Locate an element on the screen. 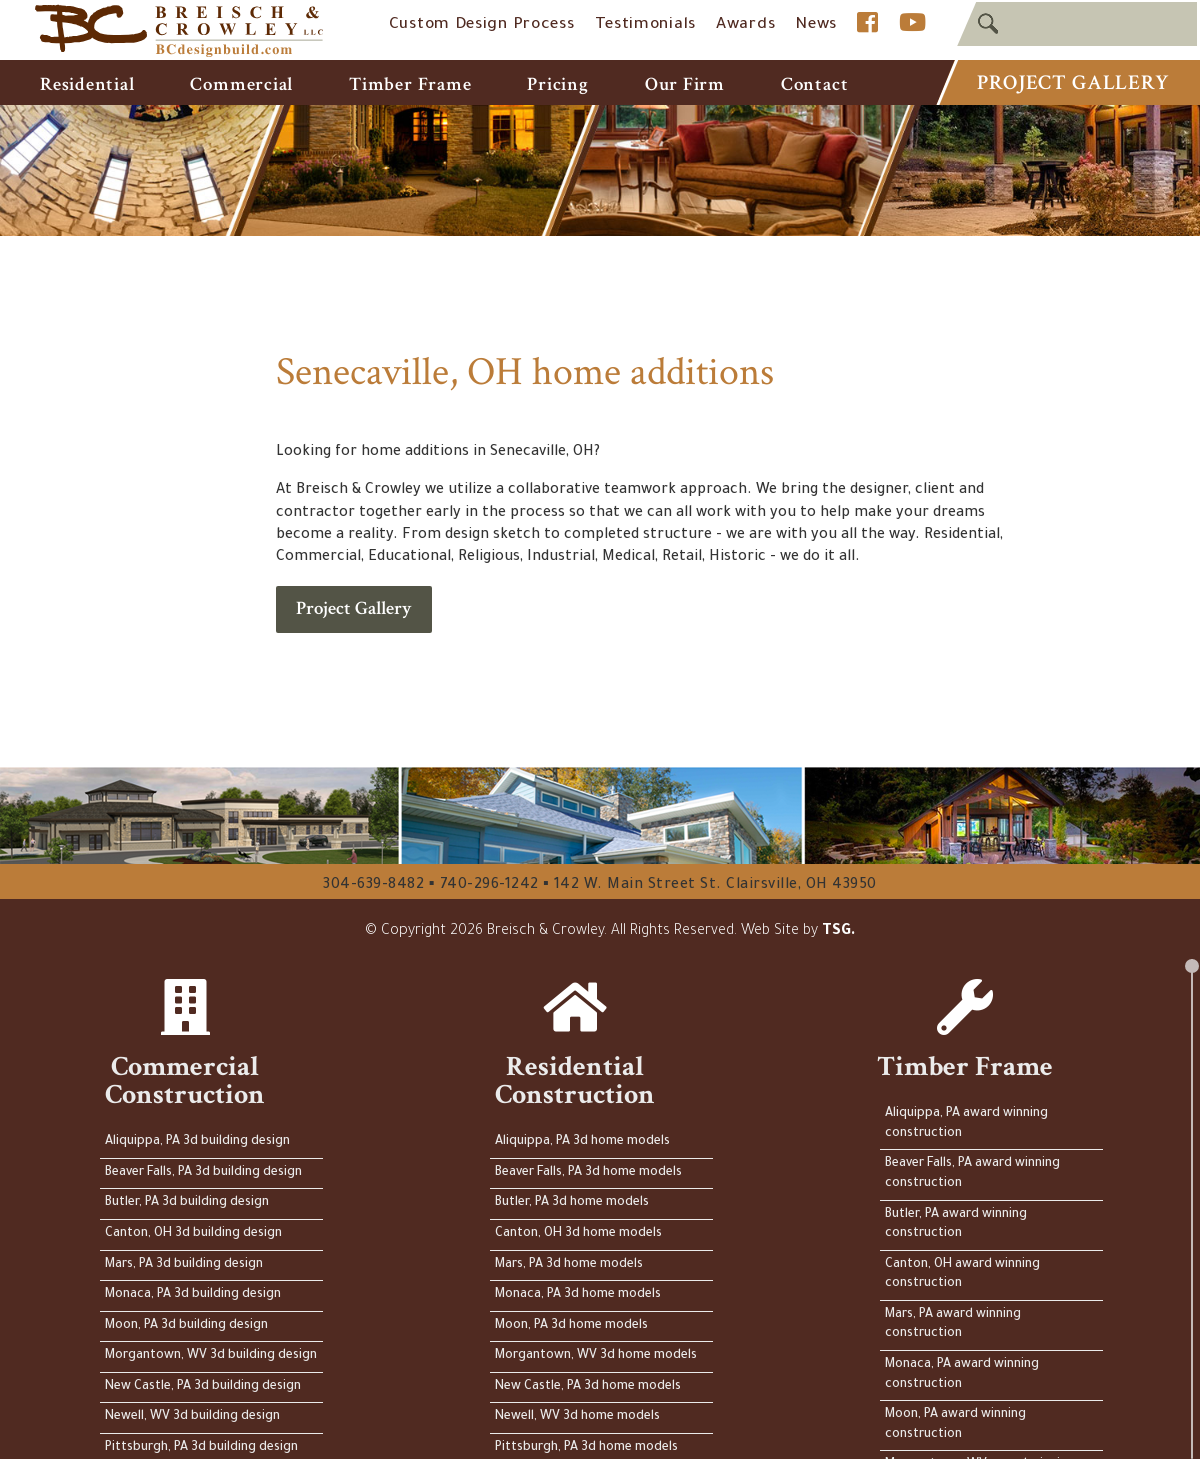 Image resolution: width=1200 pixels, height=1465 pixels. Mars, PA 3d building design is located at coordinates (184, 1265).